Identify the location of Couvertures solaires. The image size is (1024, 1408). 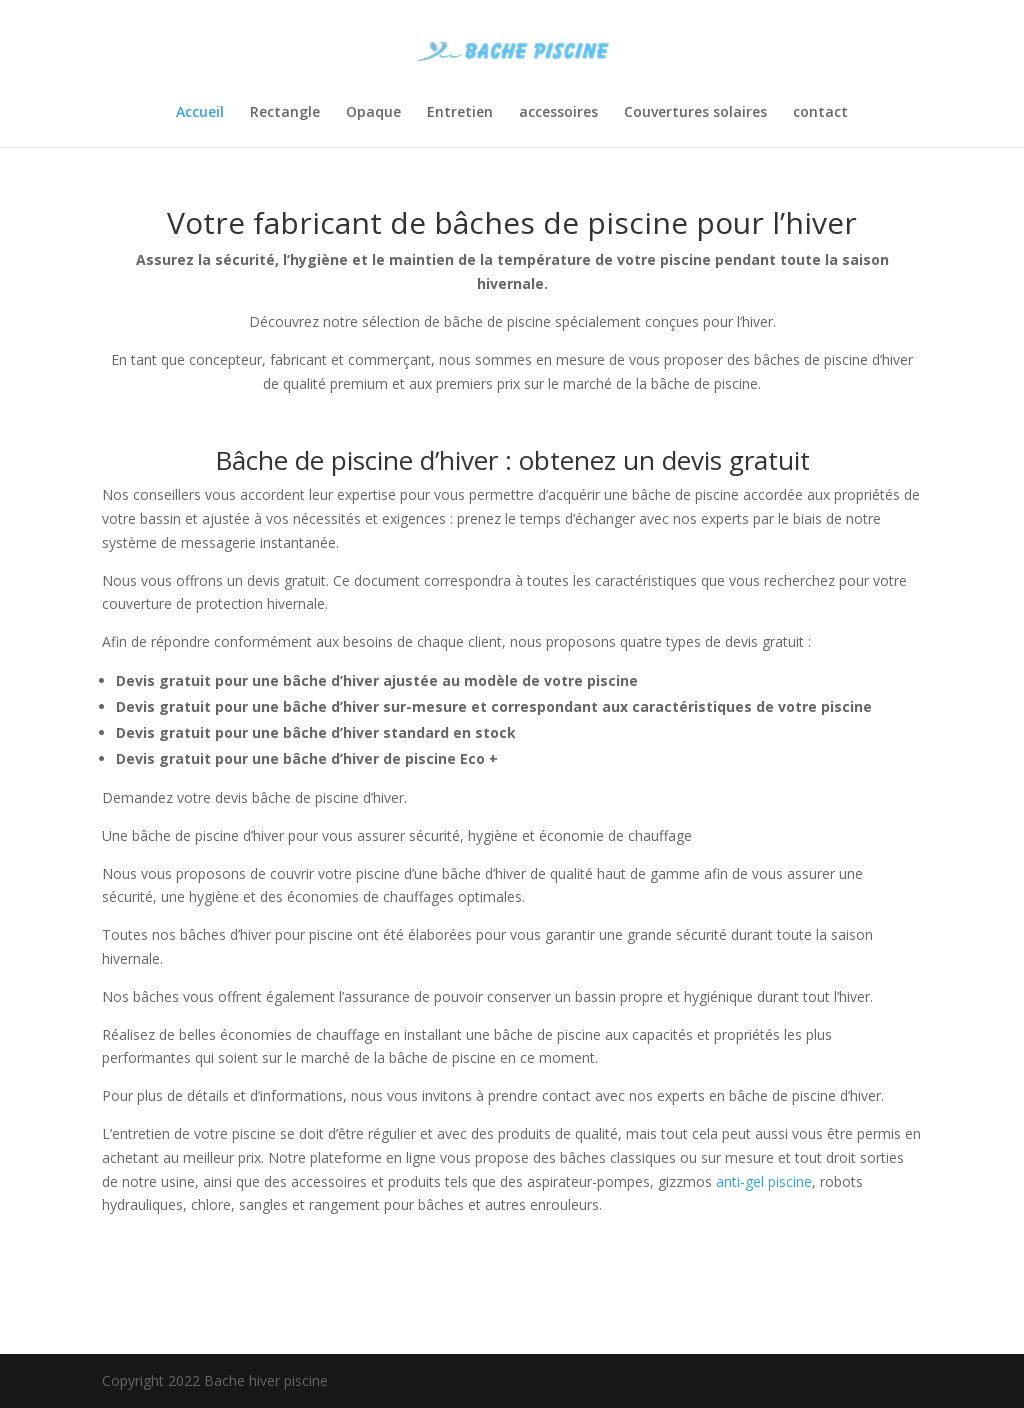
(695, 113).